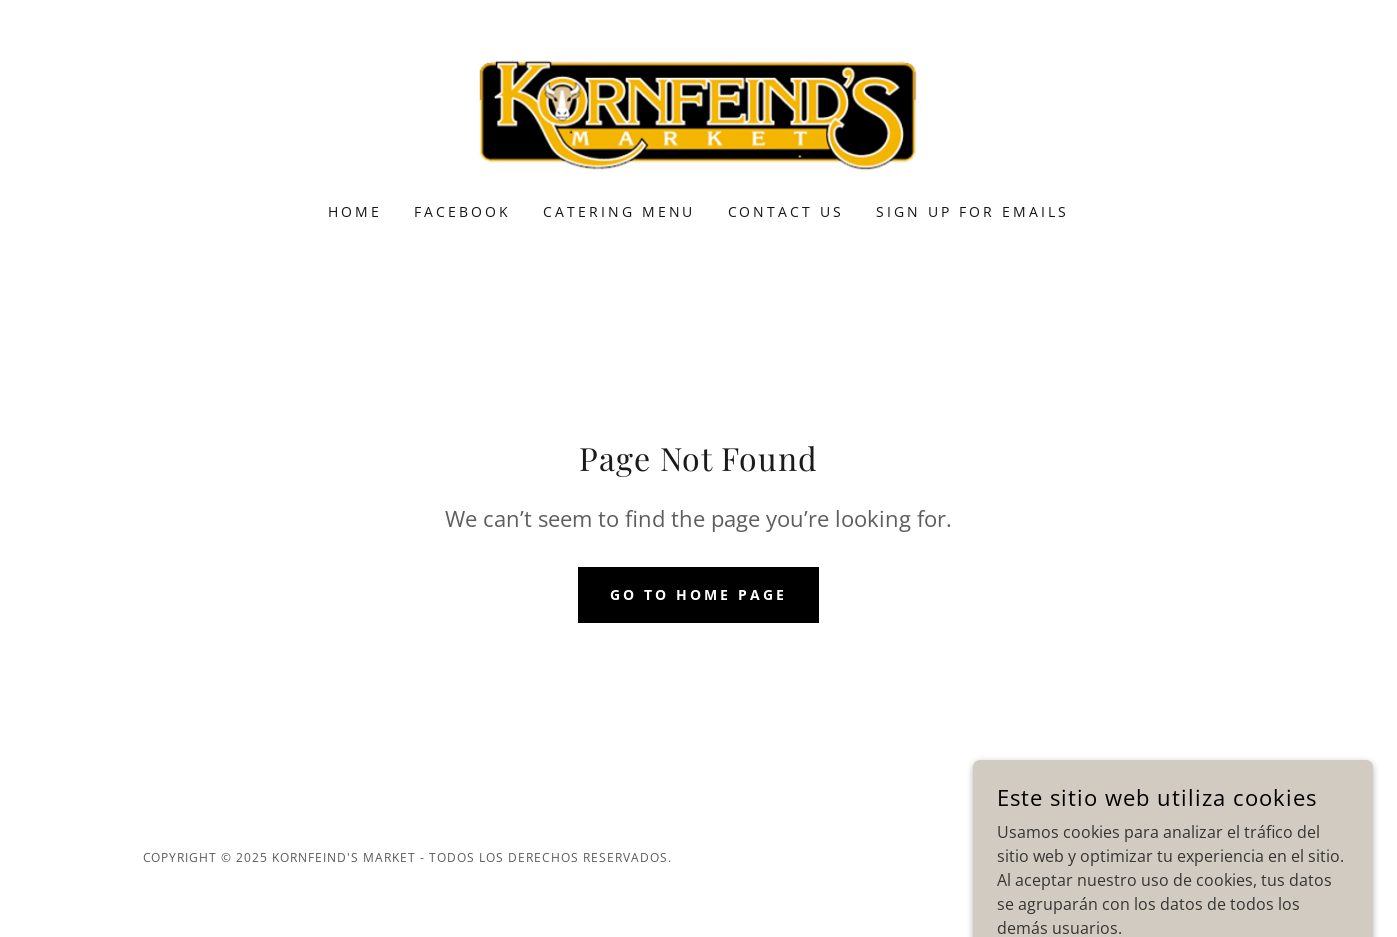  I want to click on Go To Home Page, so click(698, 594).